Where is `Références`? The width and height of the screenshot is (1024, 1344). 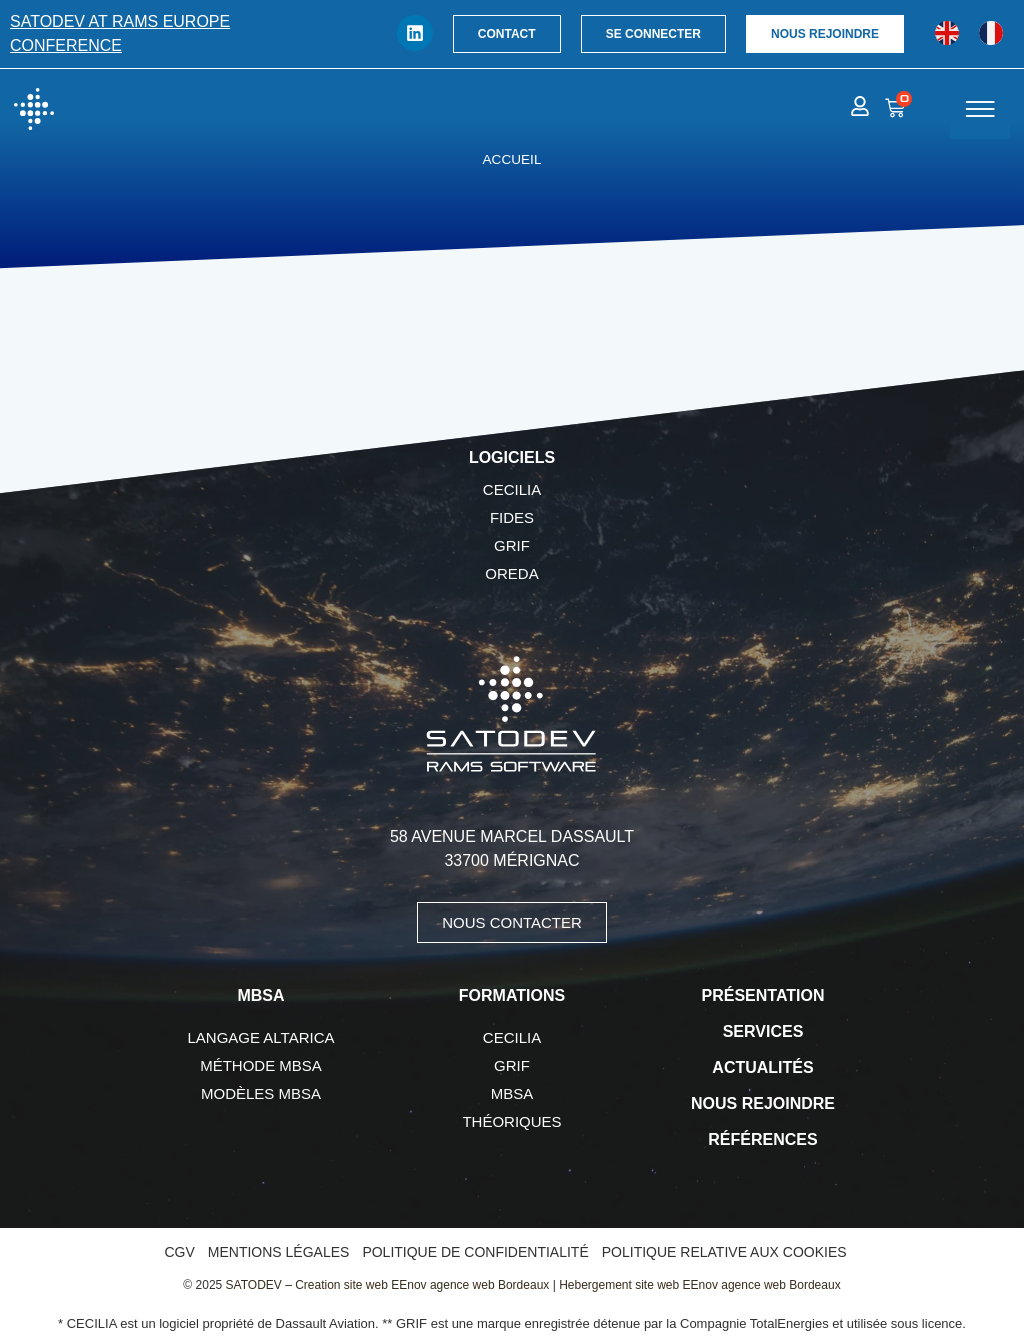
Références is located at coordinates (762, 1139).